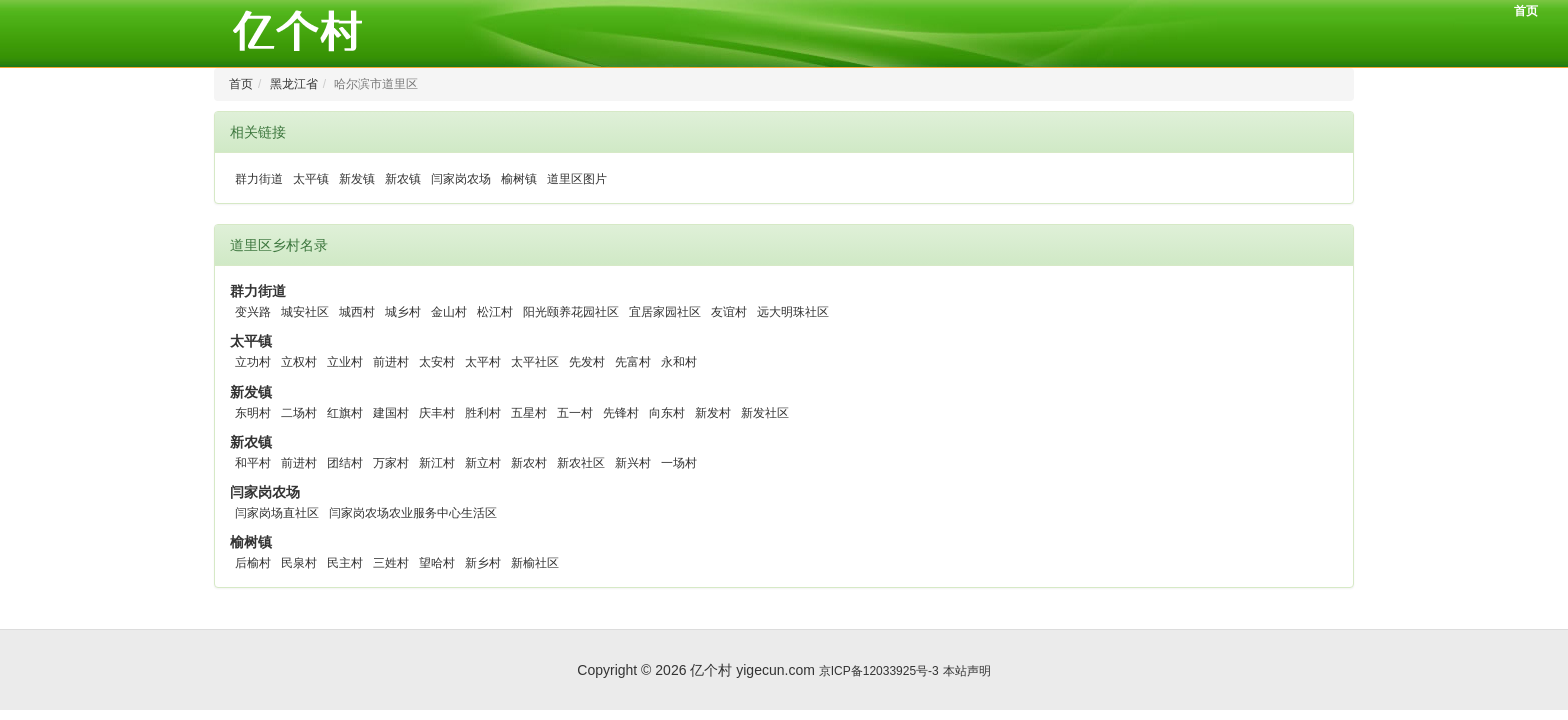 This screenshot has height=720, width=1568. I want to click on 二场村, so click(299, 413).